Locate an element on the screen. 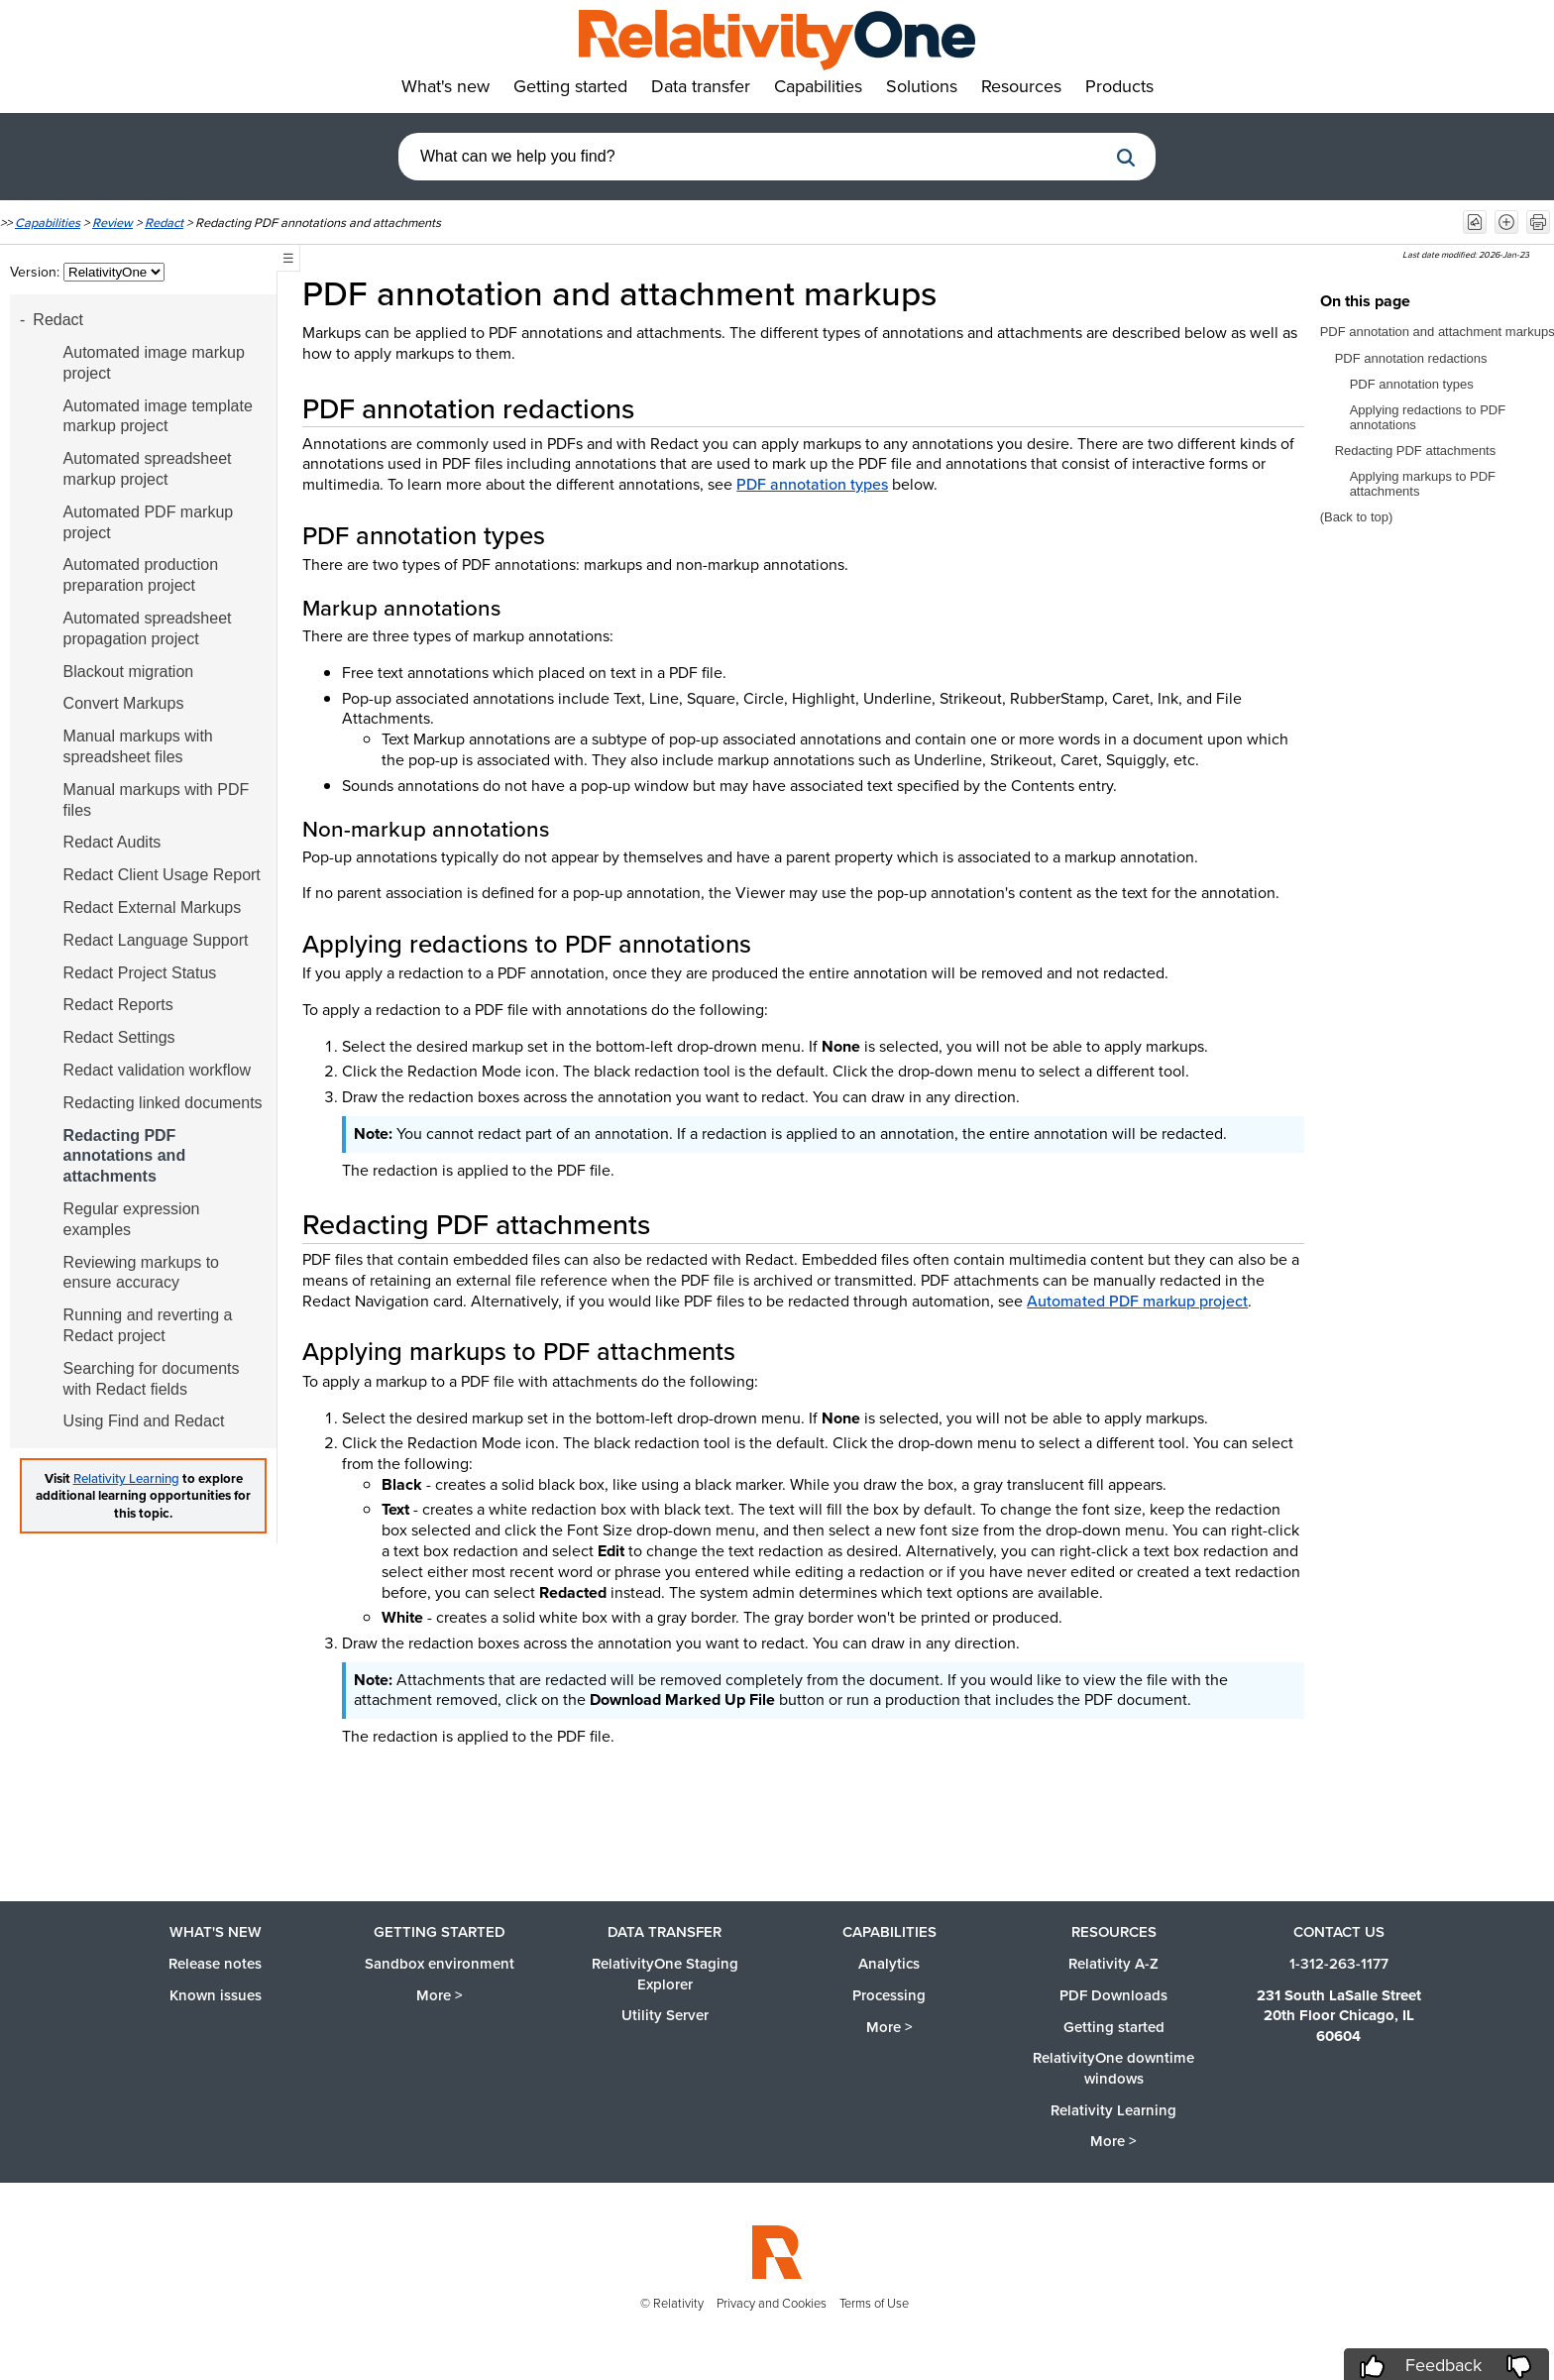 Image resolution: width=1554 pixels, height=2380 pixels. Utility Server is located at coordinates (665, 2015).